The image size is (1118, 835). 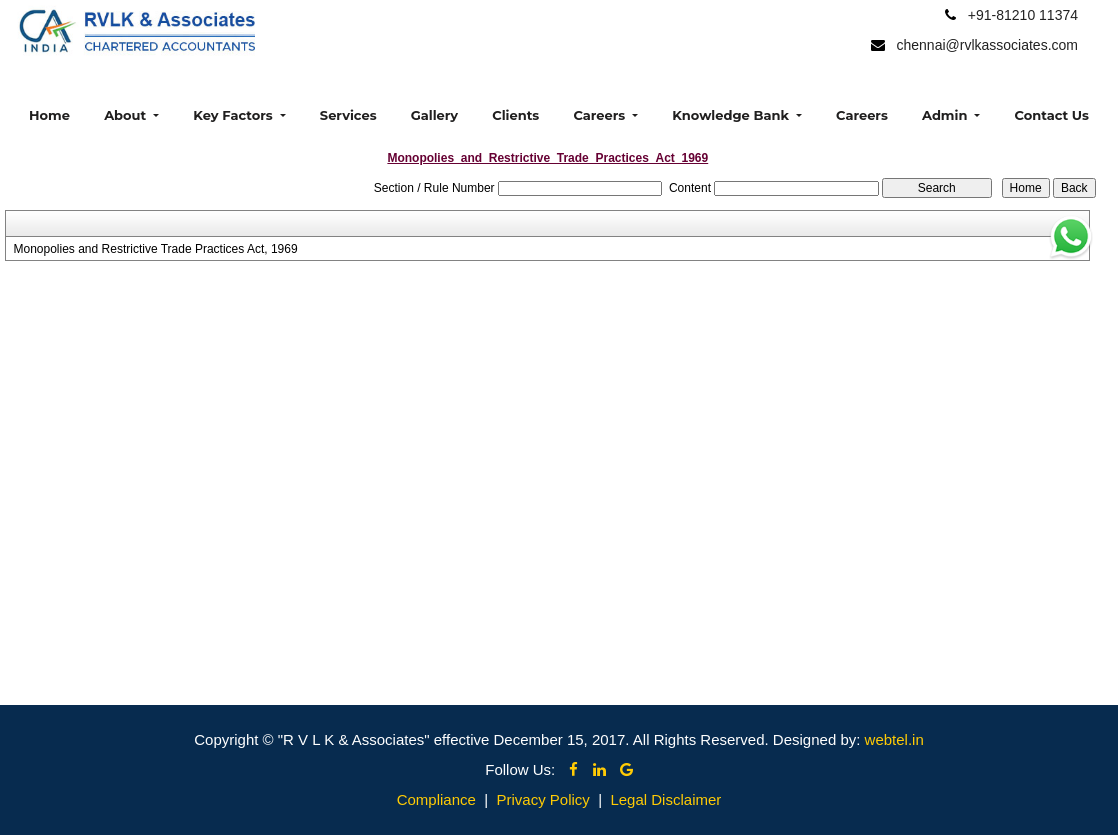 I want to click on Admin [button], so click(x=946, y=115).